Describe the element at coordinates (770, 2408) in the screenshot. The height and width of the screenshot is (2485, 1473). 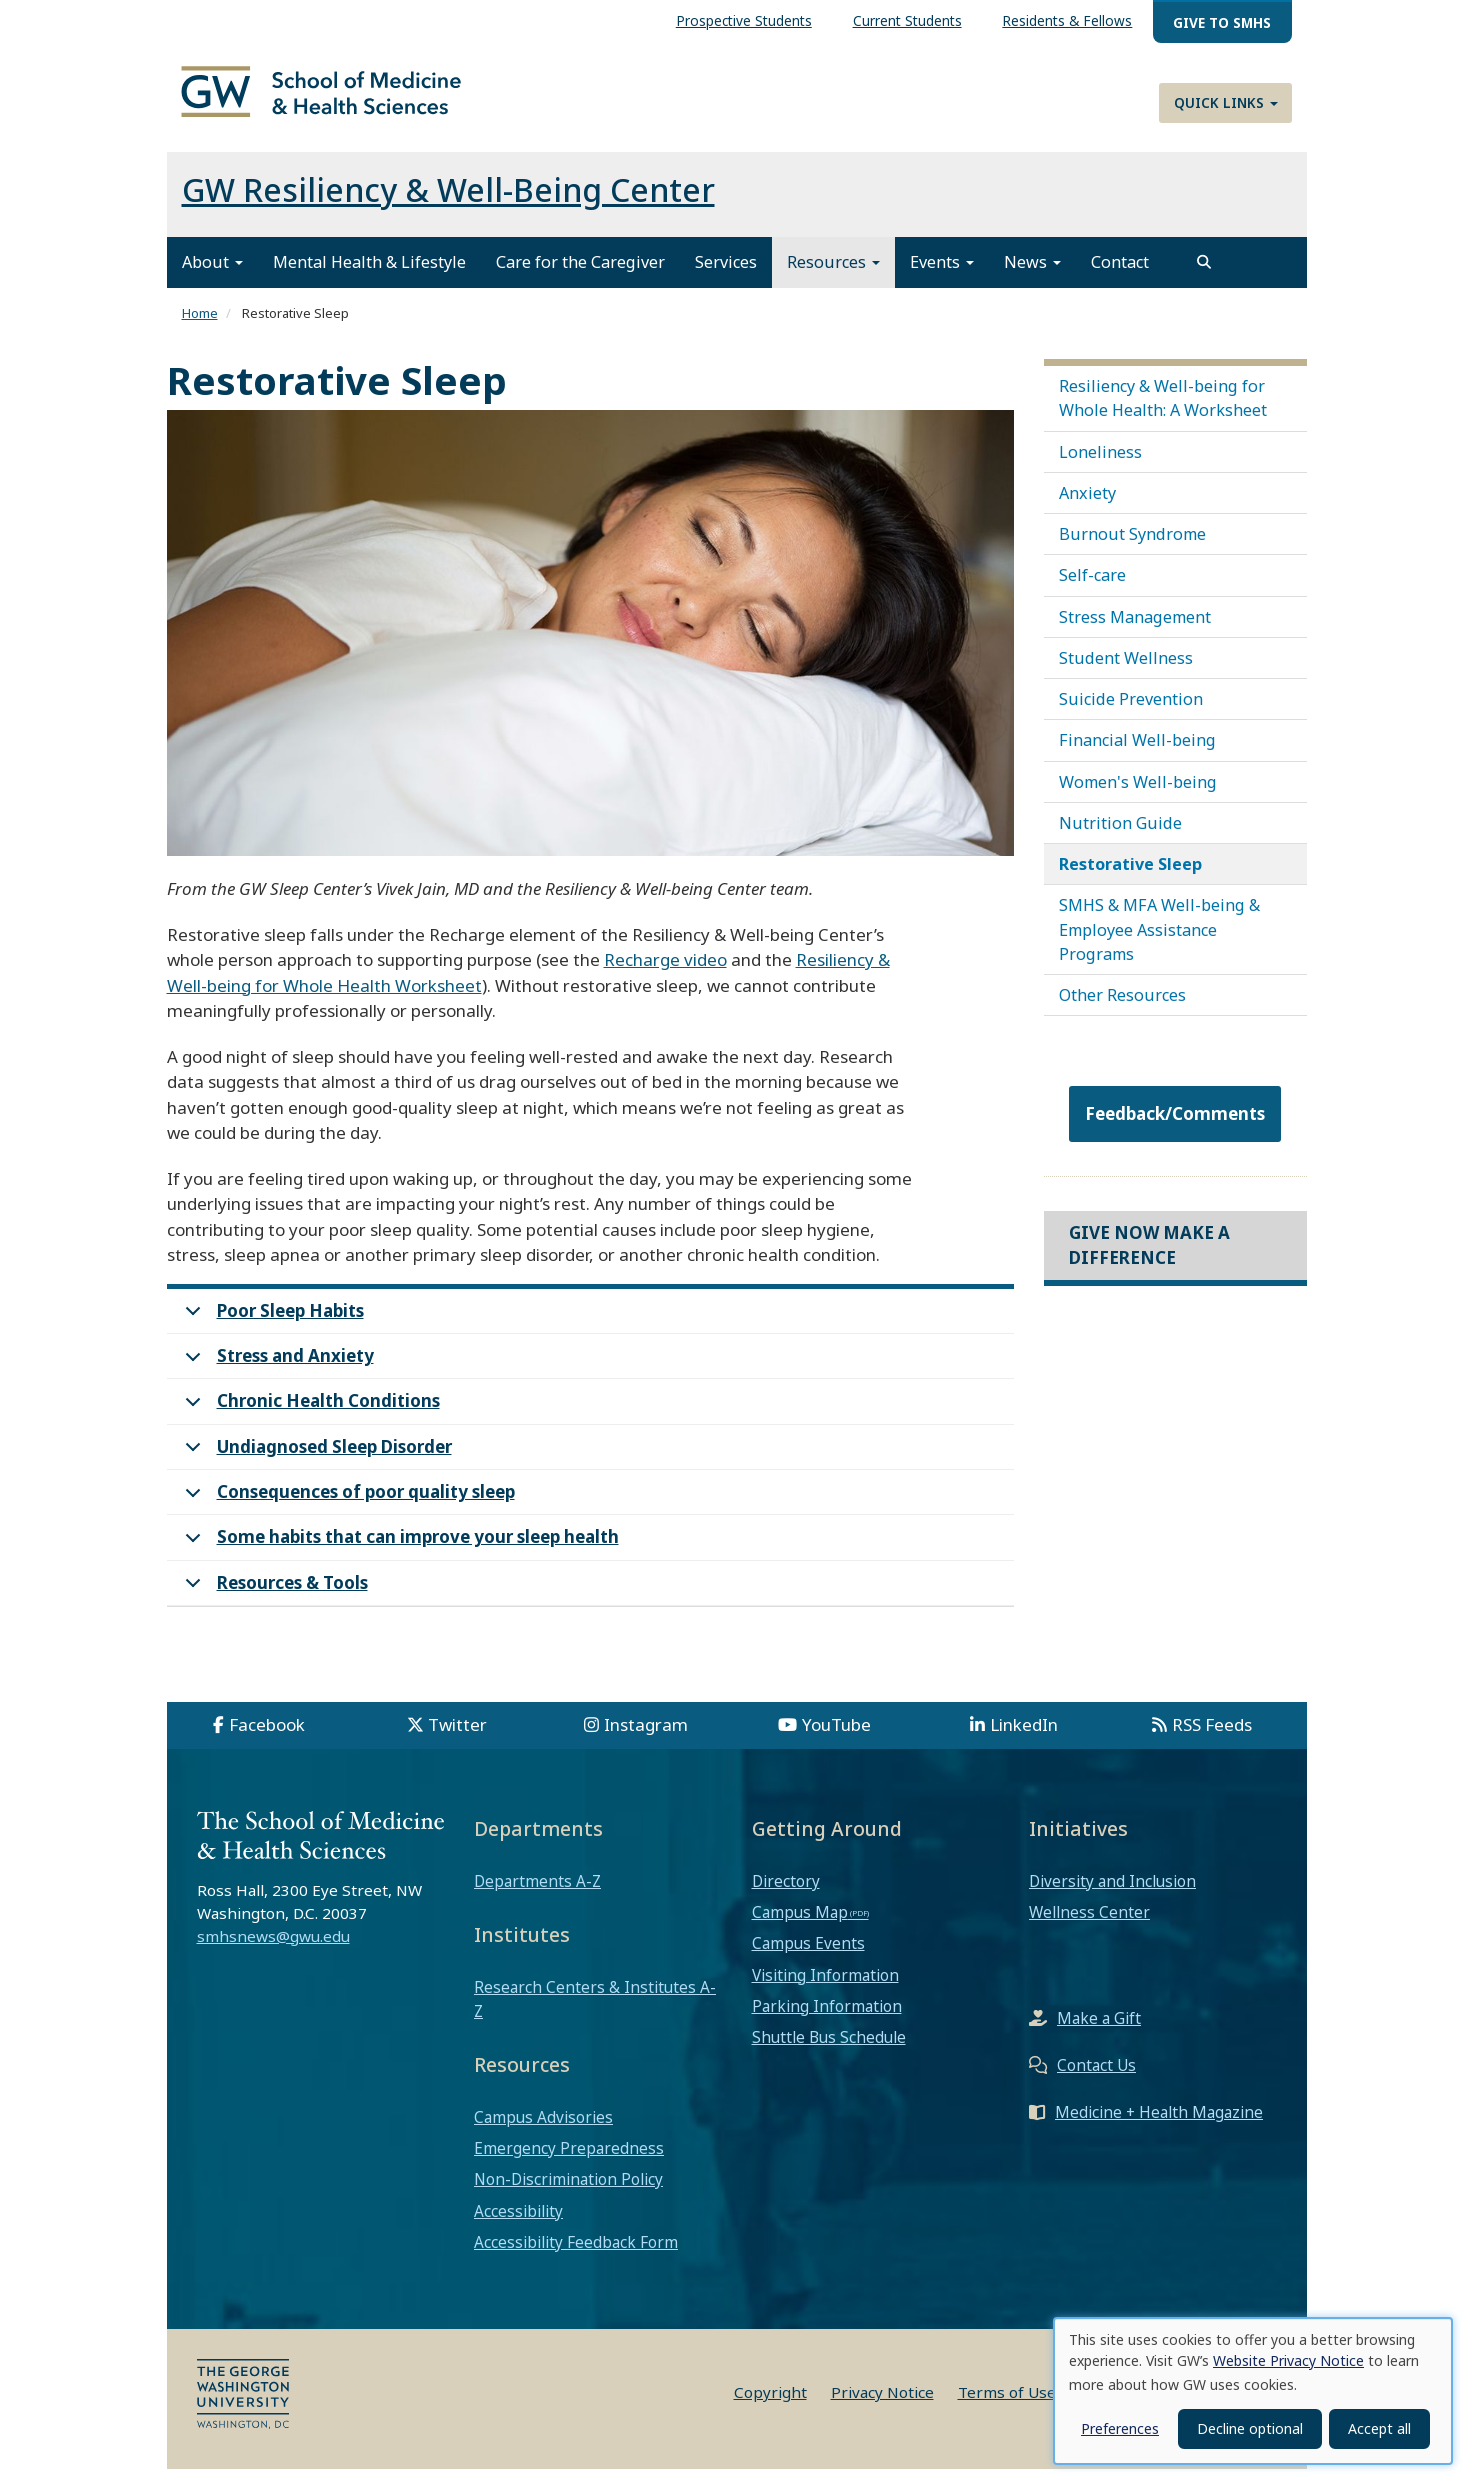
I see `Copyright` at that location.